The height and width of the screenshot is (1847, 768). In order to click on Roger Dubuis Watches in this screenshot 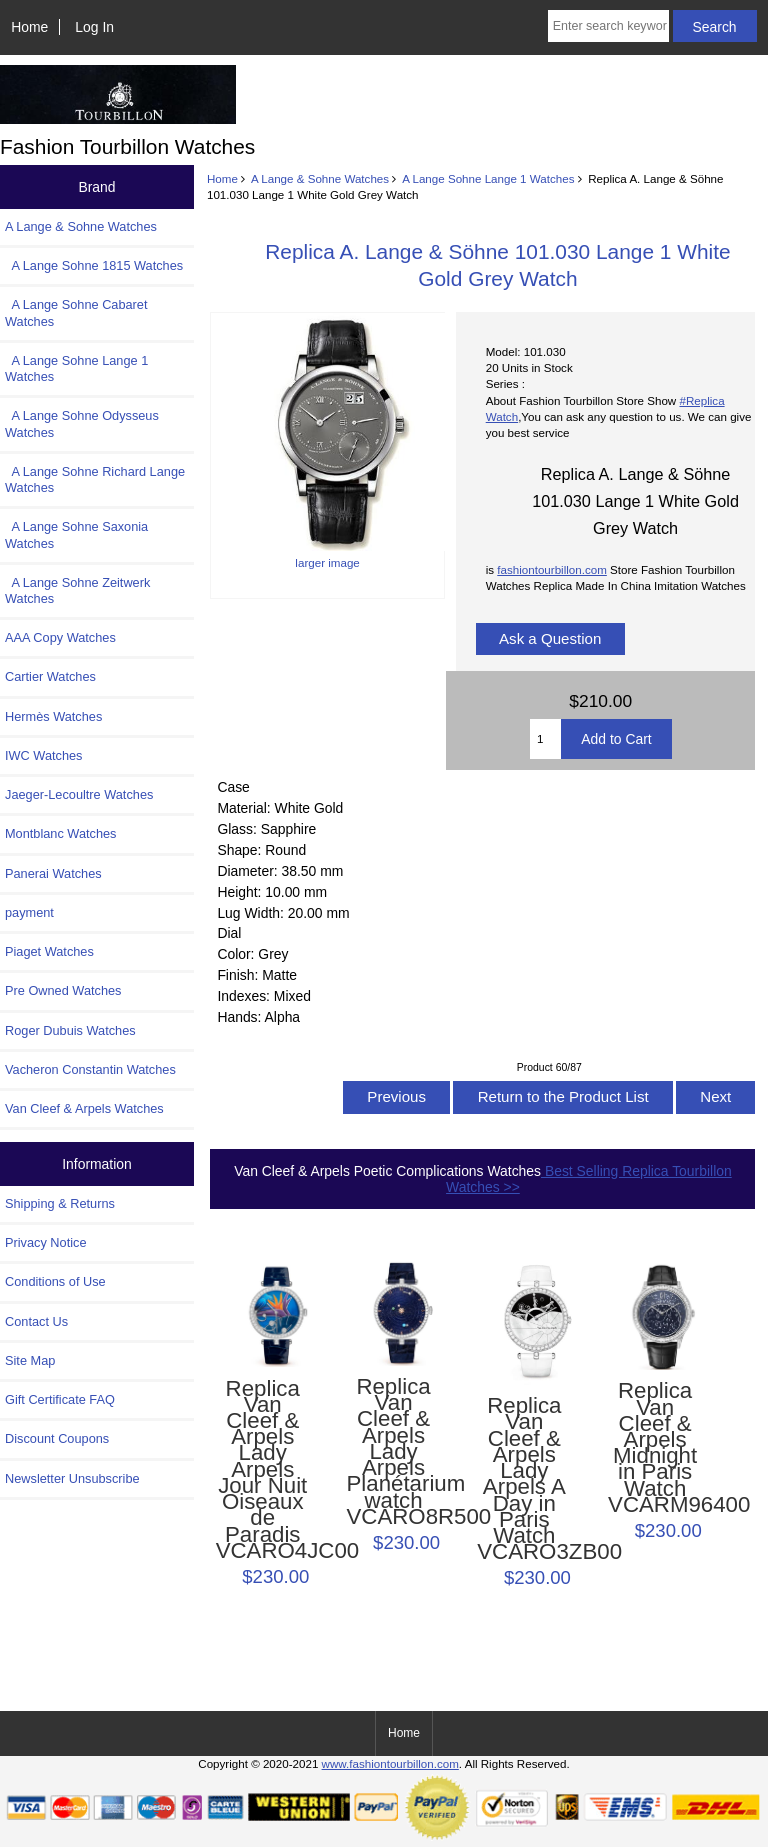, I will do `click(70, 1030)`.